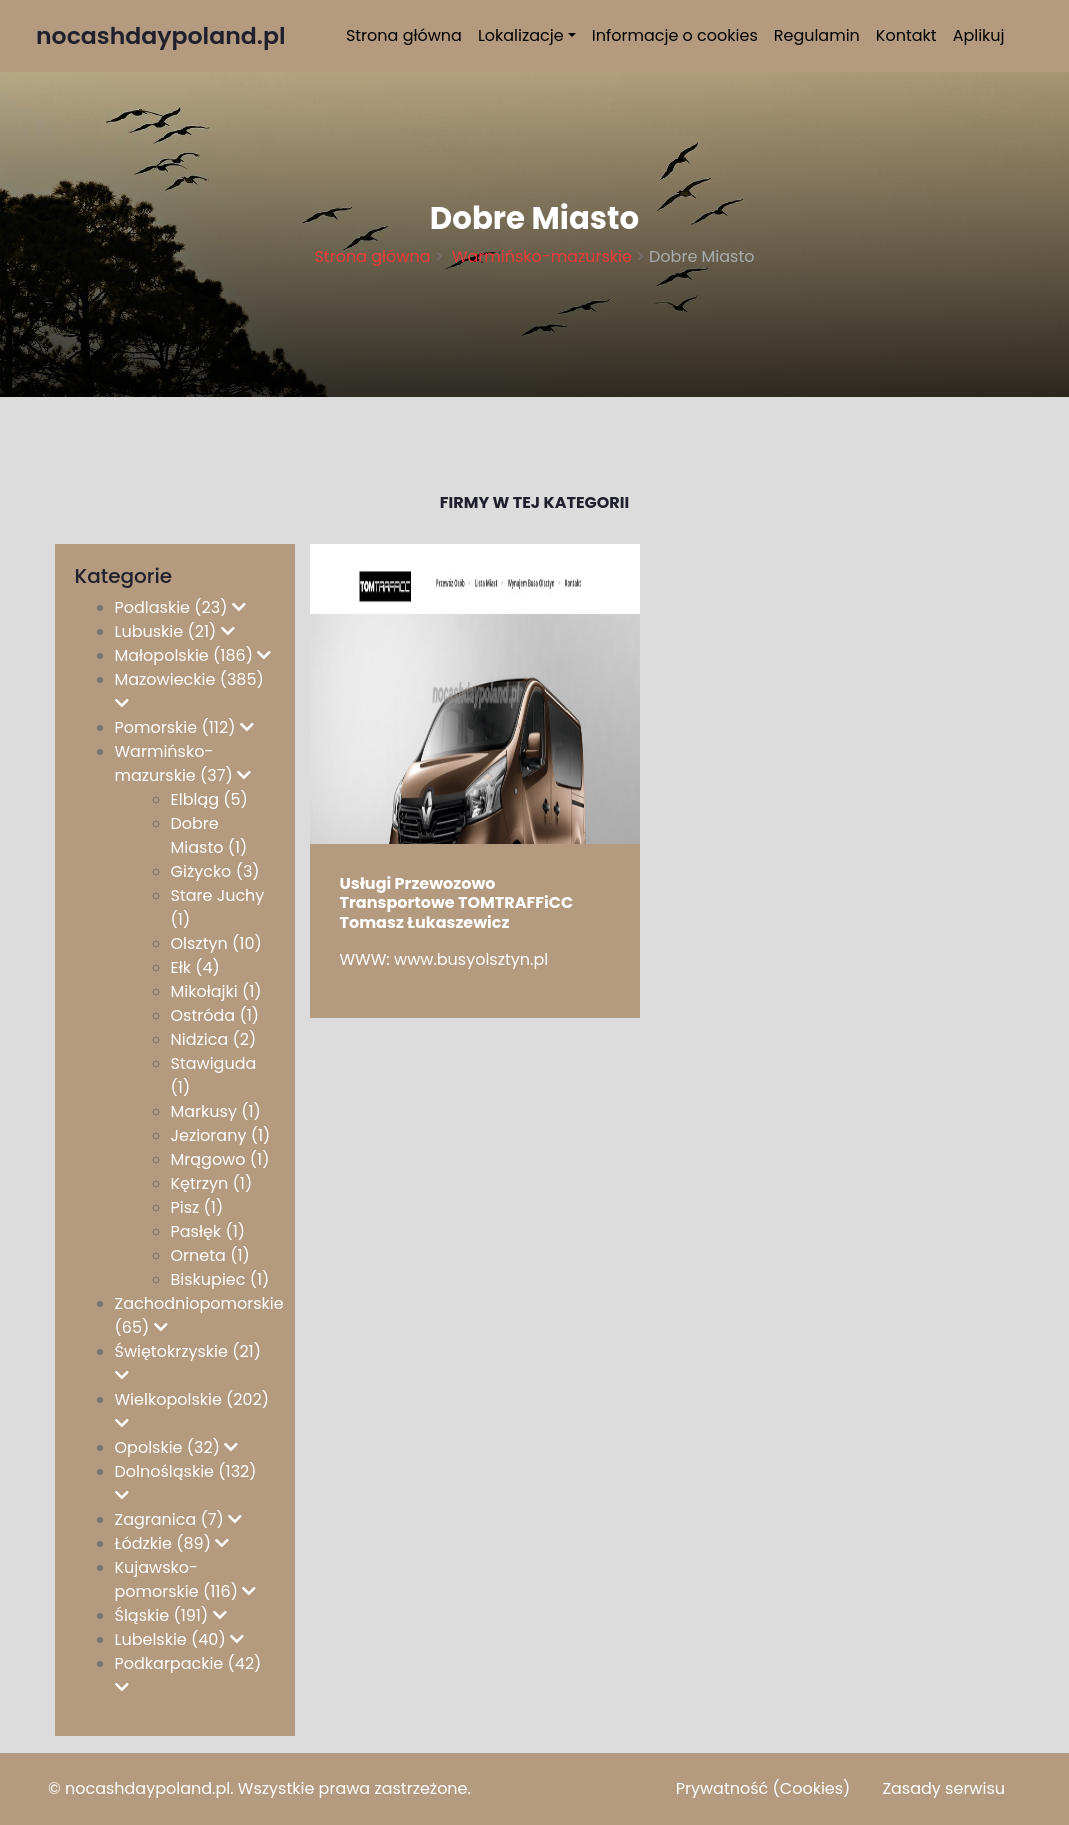  Describe the element at coordinates (208, 1231) in the screenshot. I see `Pasłęk` at that location.